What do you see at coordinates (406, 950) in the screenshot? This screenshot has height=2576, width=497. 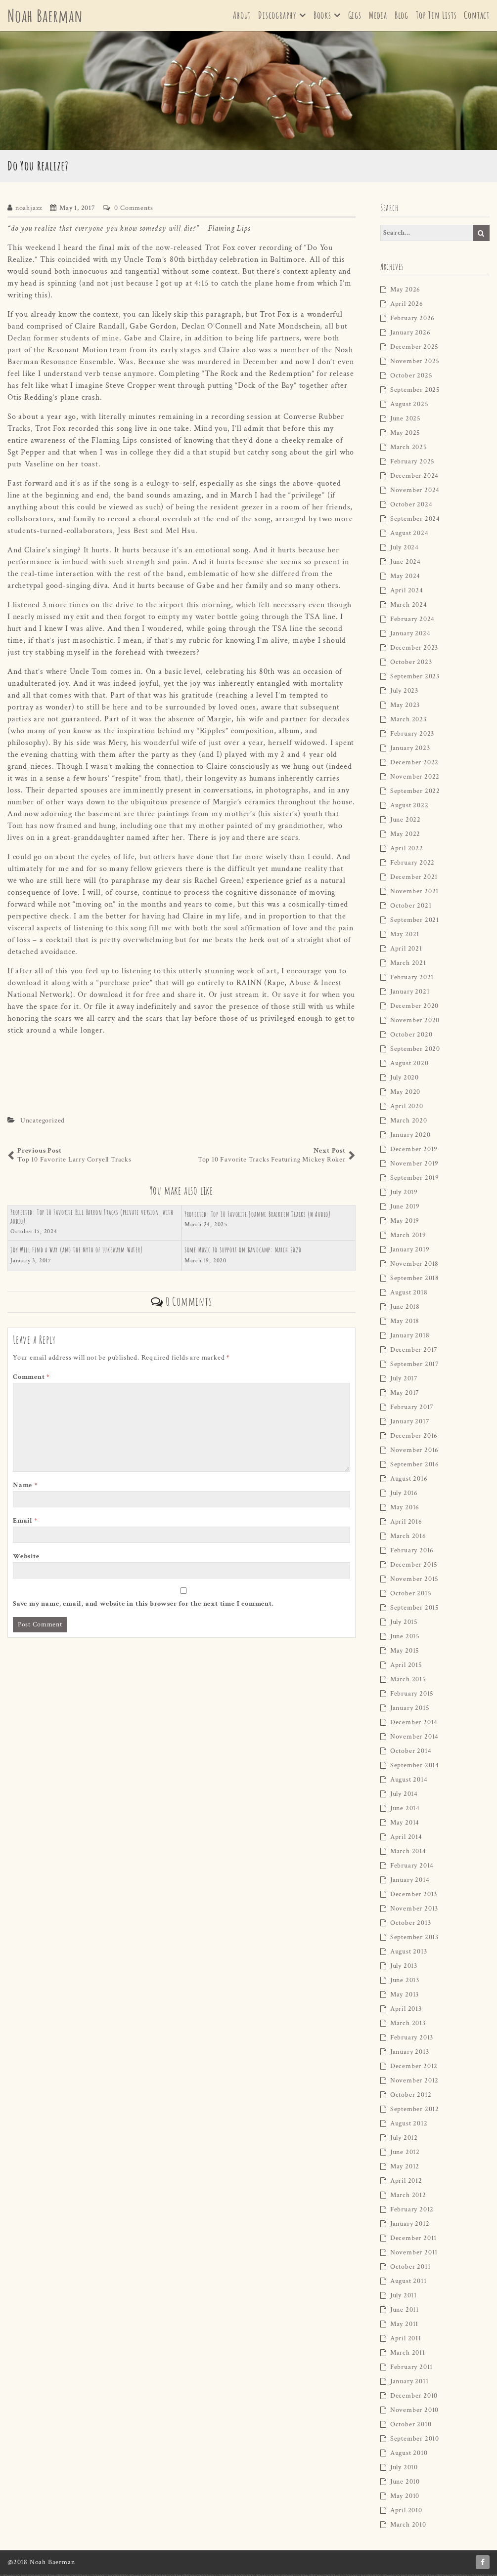 I see `April 2021` at bounding box center [406, 950].